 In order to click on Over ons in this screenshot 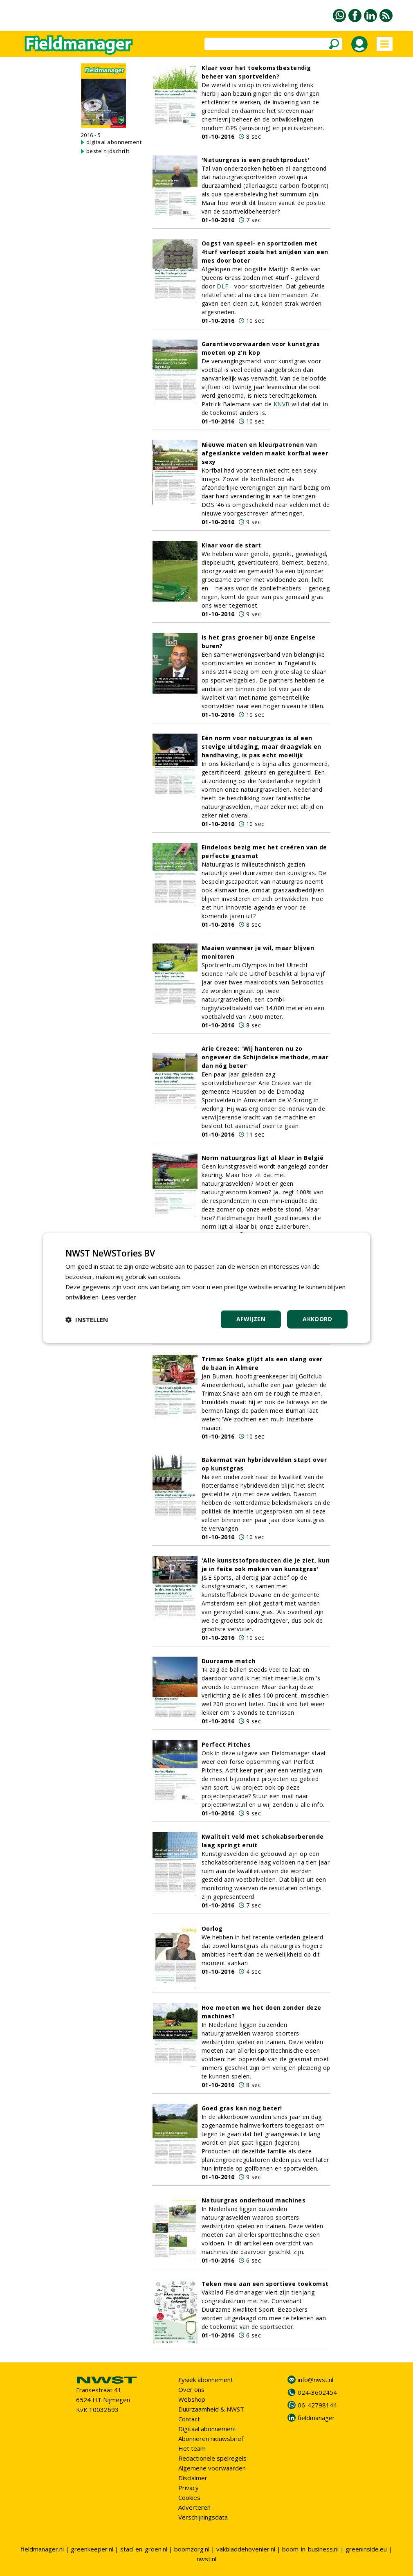, I will do `click(191, 2389)`.